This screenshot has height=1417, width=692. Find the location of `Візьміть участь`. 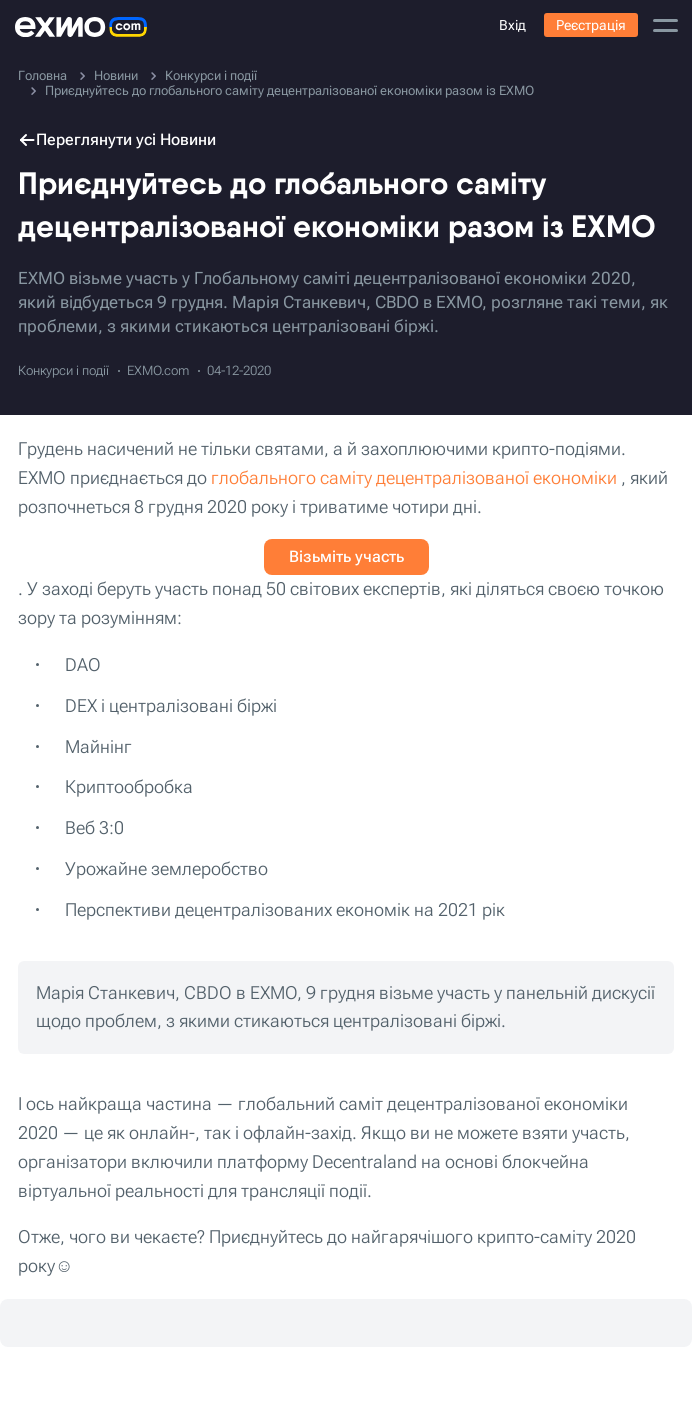

Візьміть участь is located at coordinates (346, 556).